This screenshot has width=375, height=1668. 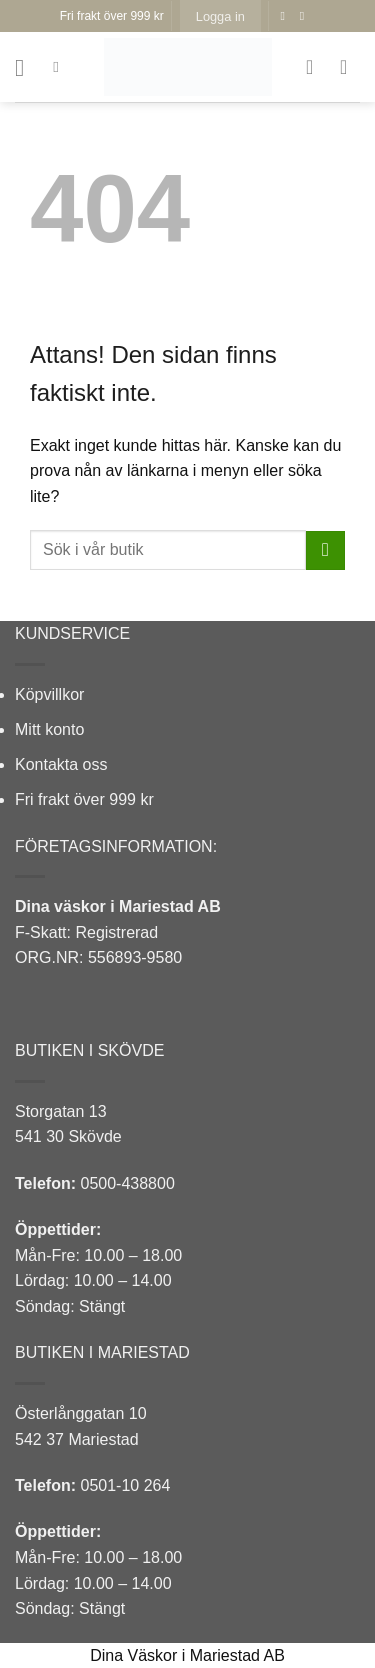 What do you see at coordinates (61, 764) in the screenshot?
I see `Kontakta oss` at bounding box center [61, 764].